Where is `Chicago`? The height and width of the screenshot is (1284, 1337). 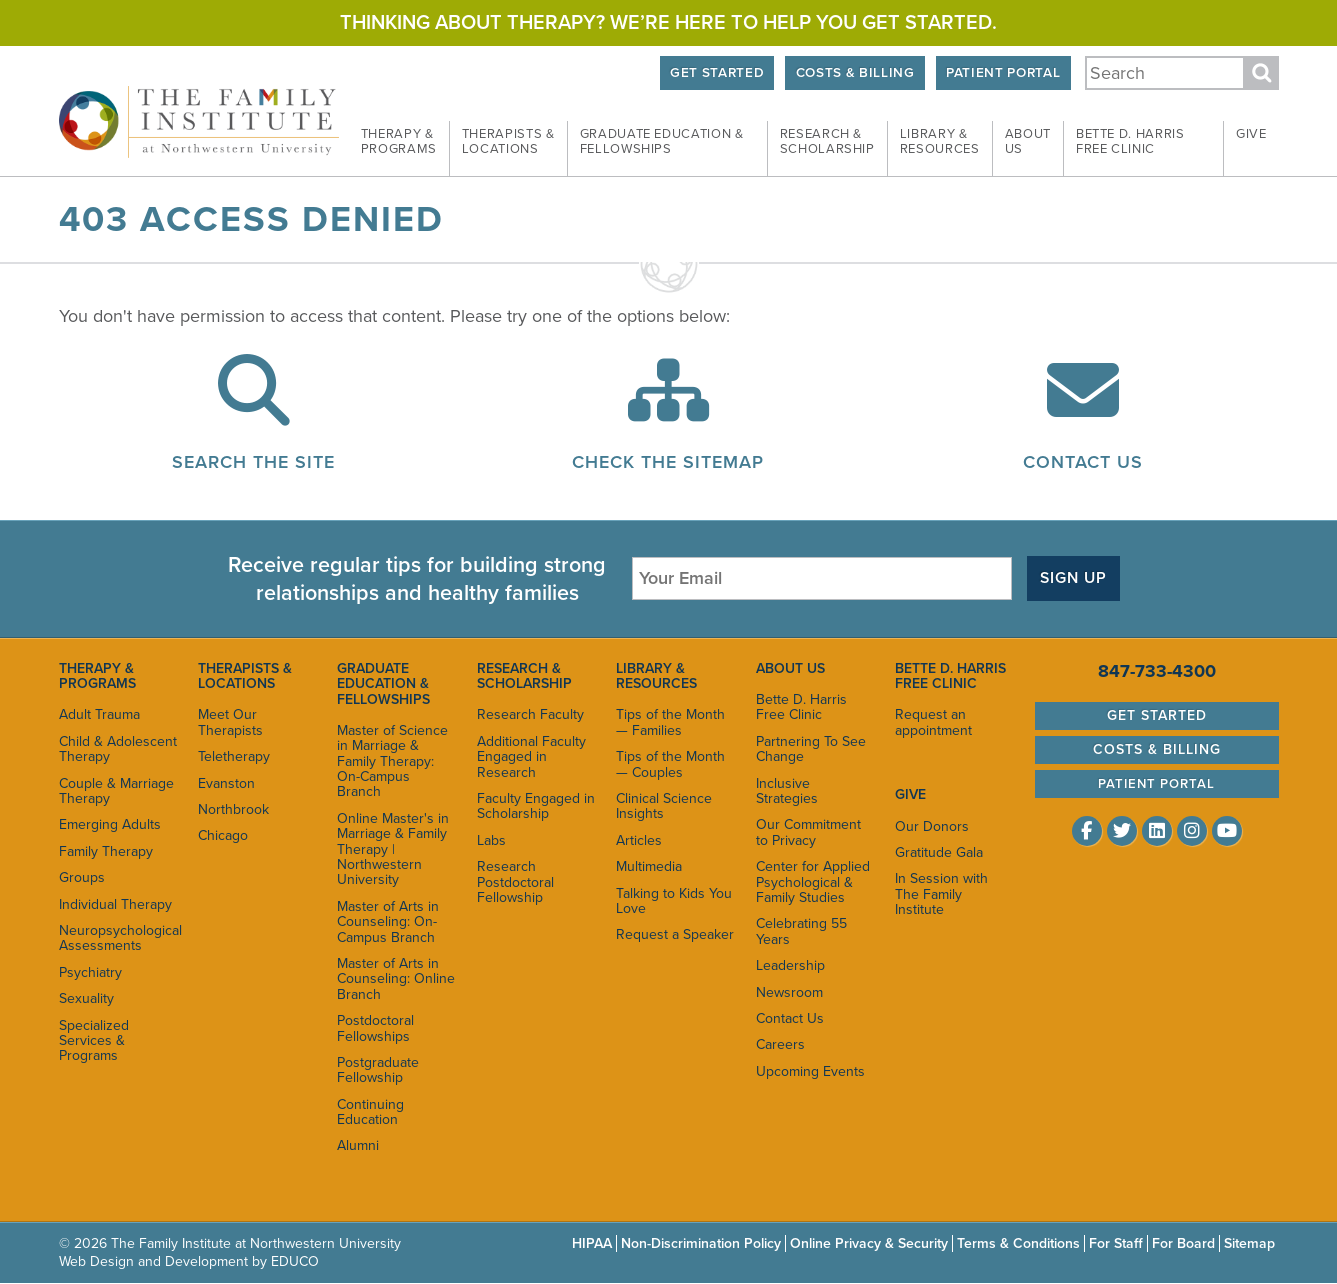 Chicago is located at coordinates (223, 835).